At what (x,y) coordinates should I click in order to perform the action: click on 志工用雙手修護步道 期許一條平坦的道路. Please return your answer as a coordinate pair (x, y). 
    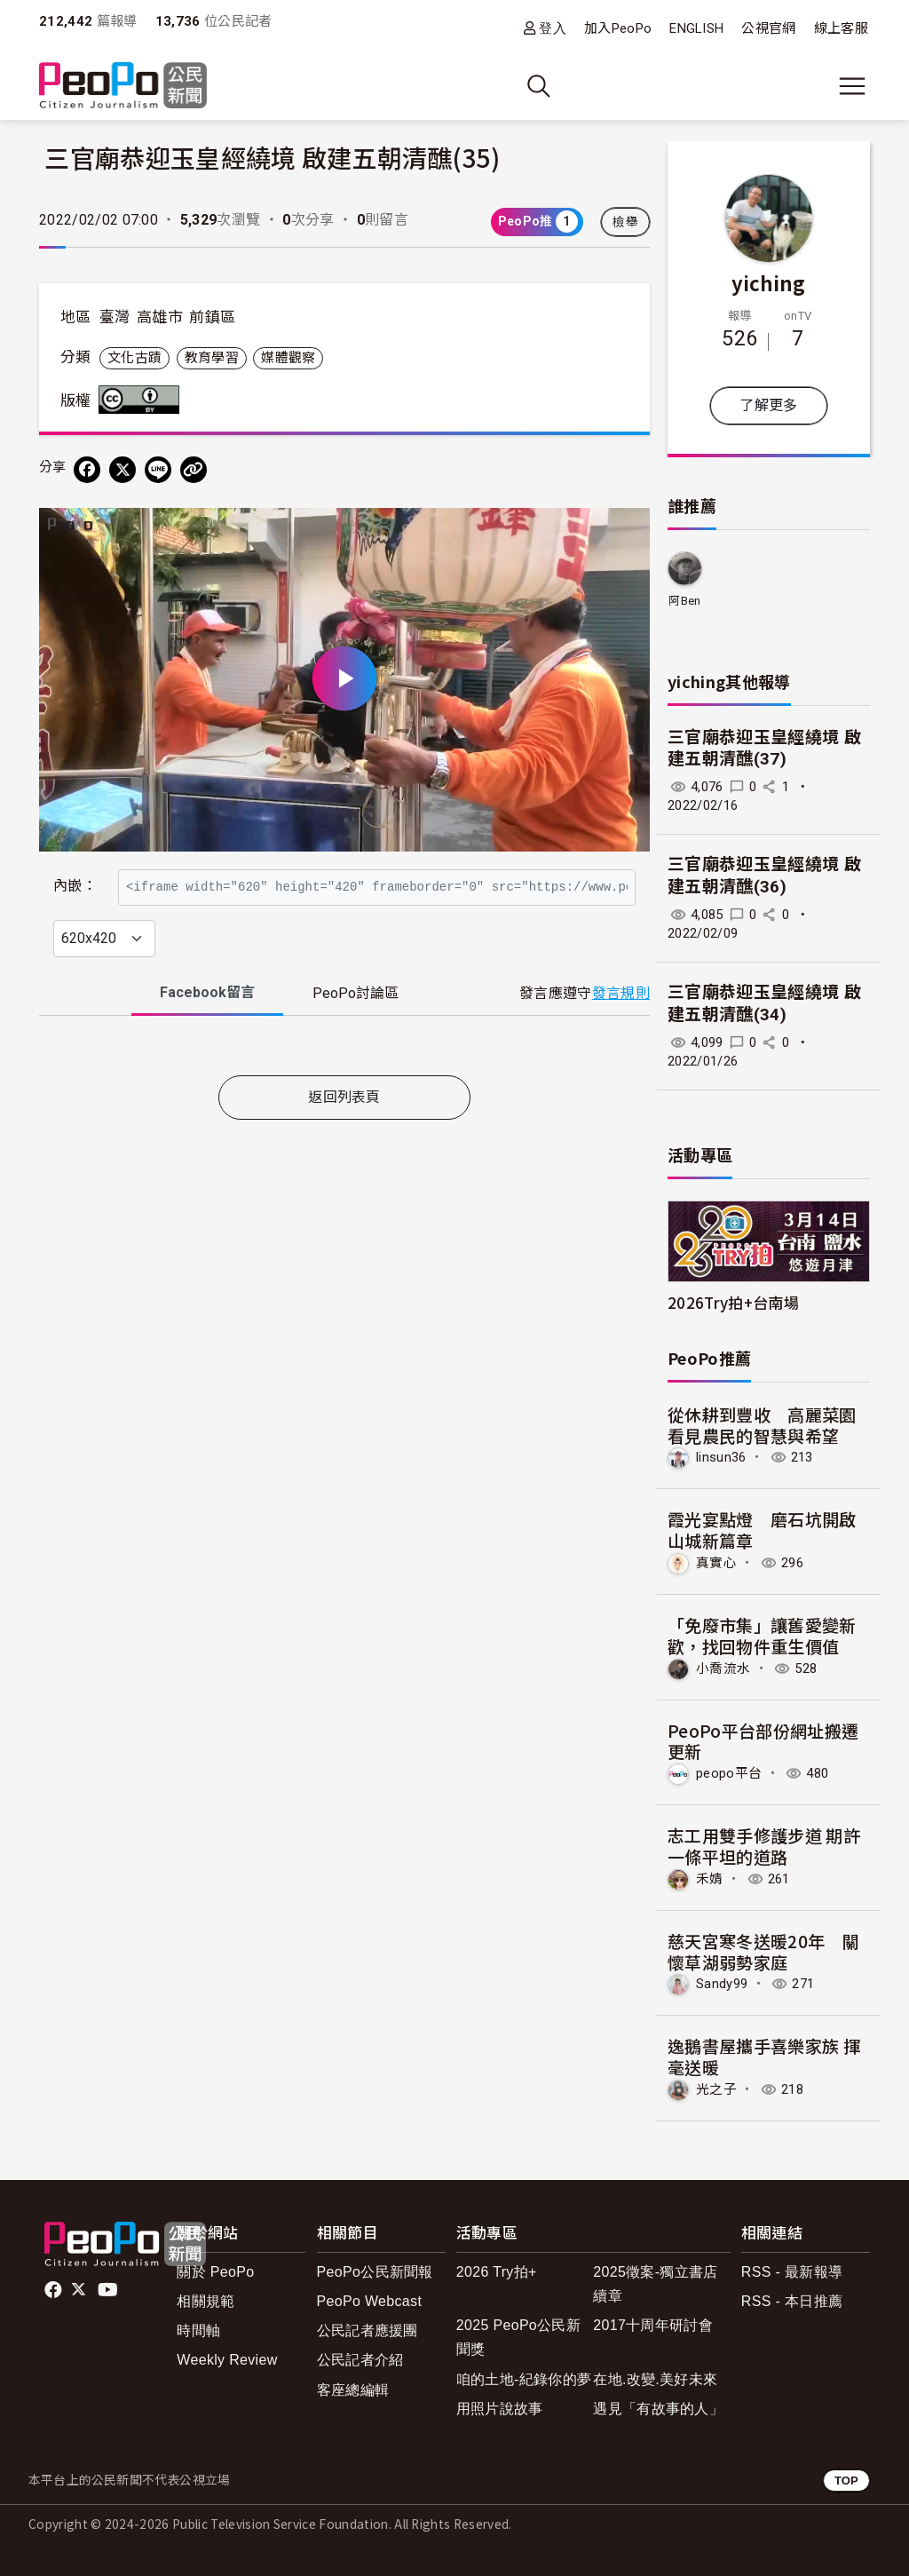
    Looking at the image, I should click on (764, 1845).